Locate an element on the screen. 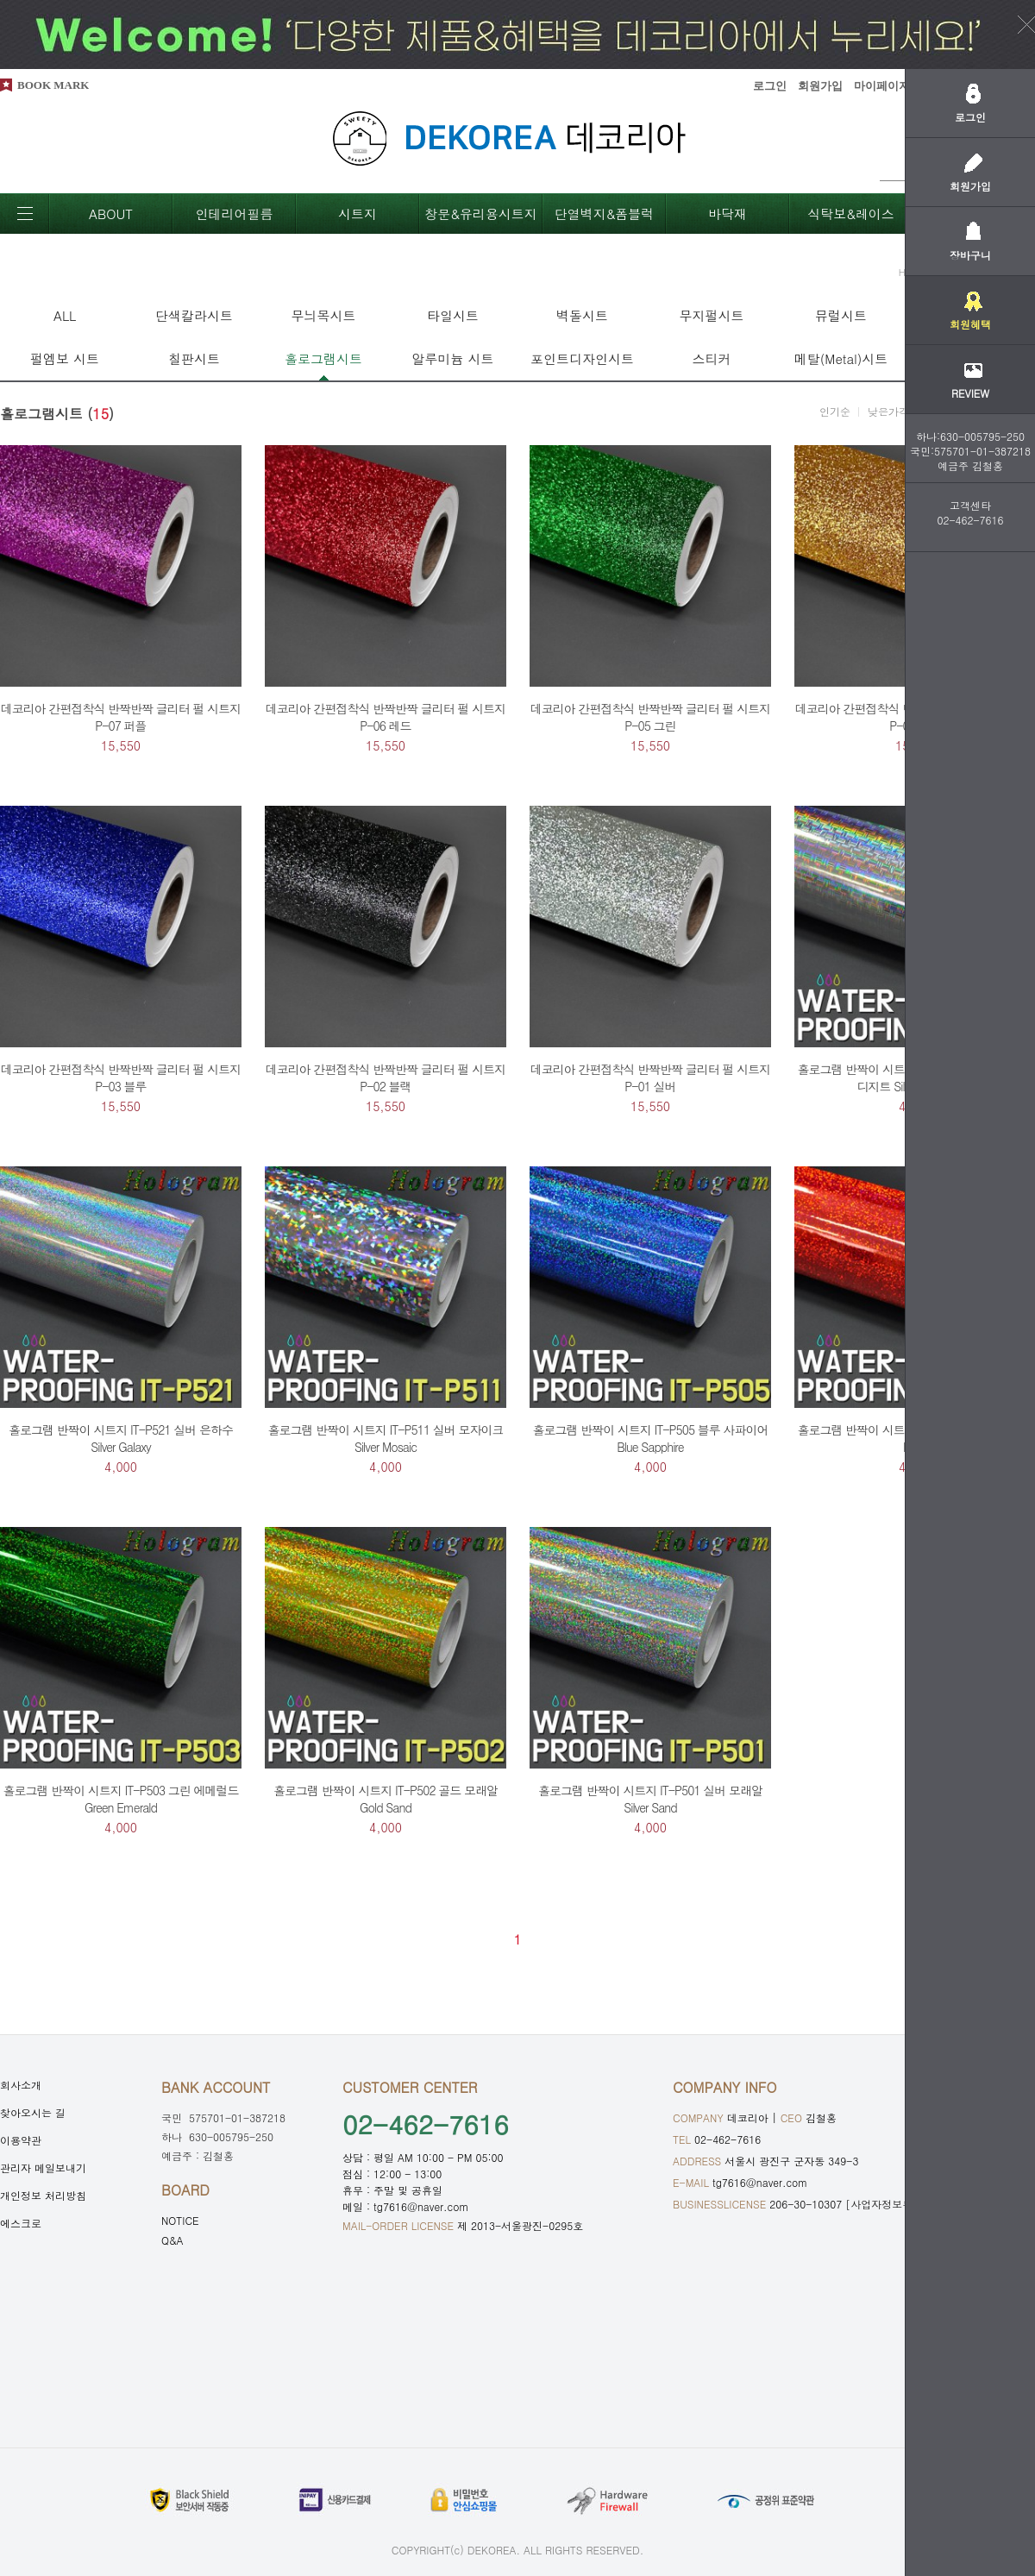  ALL is located at coordinates (64, 315).